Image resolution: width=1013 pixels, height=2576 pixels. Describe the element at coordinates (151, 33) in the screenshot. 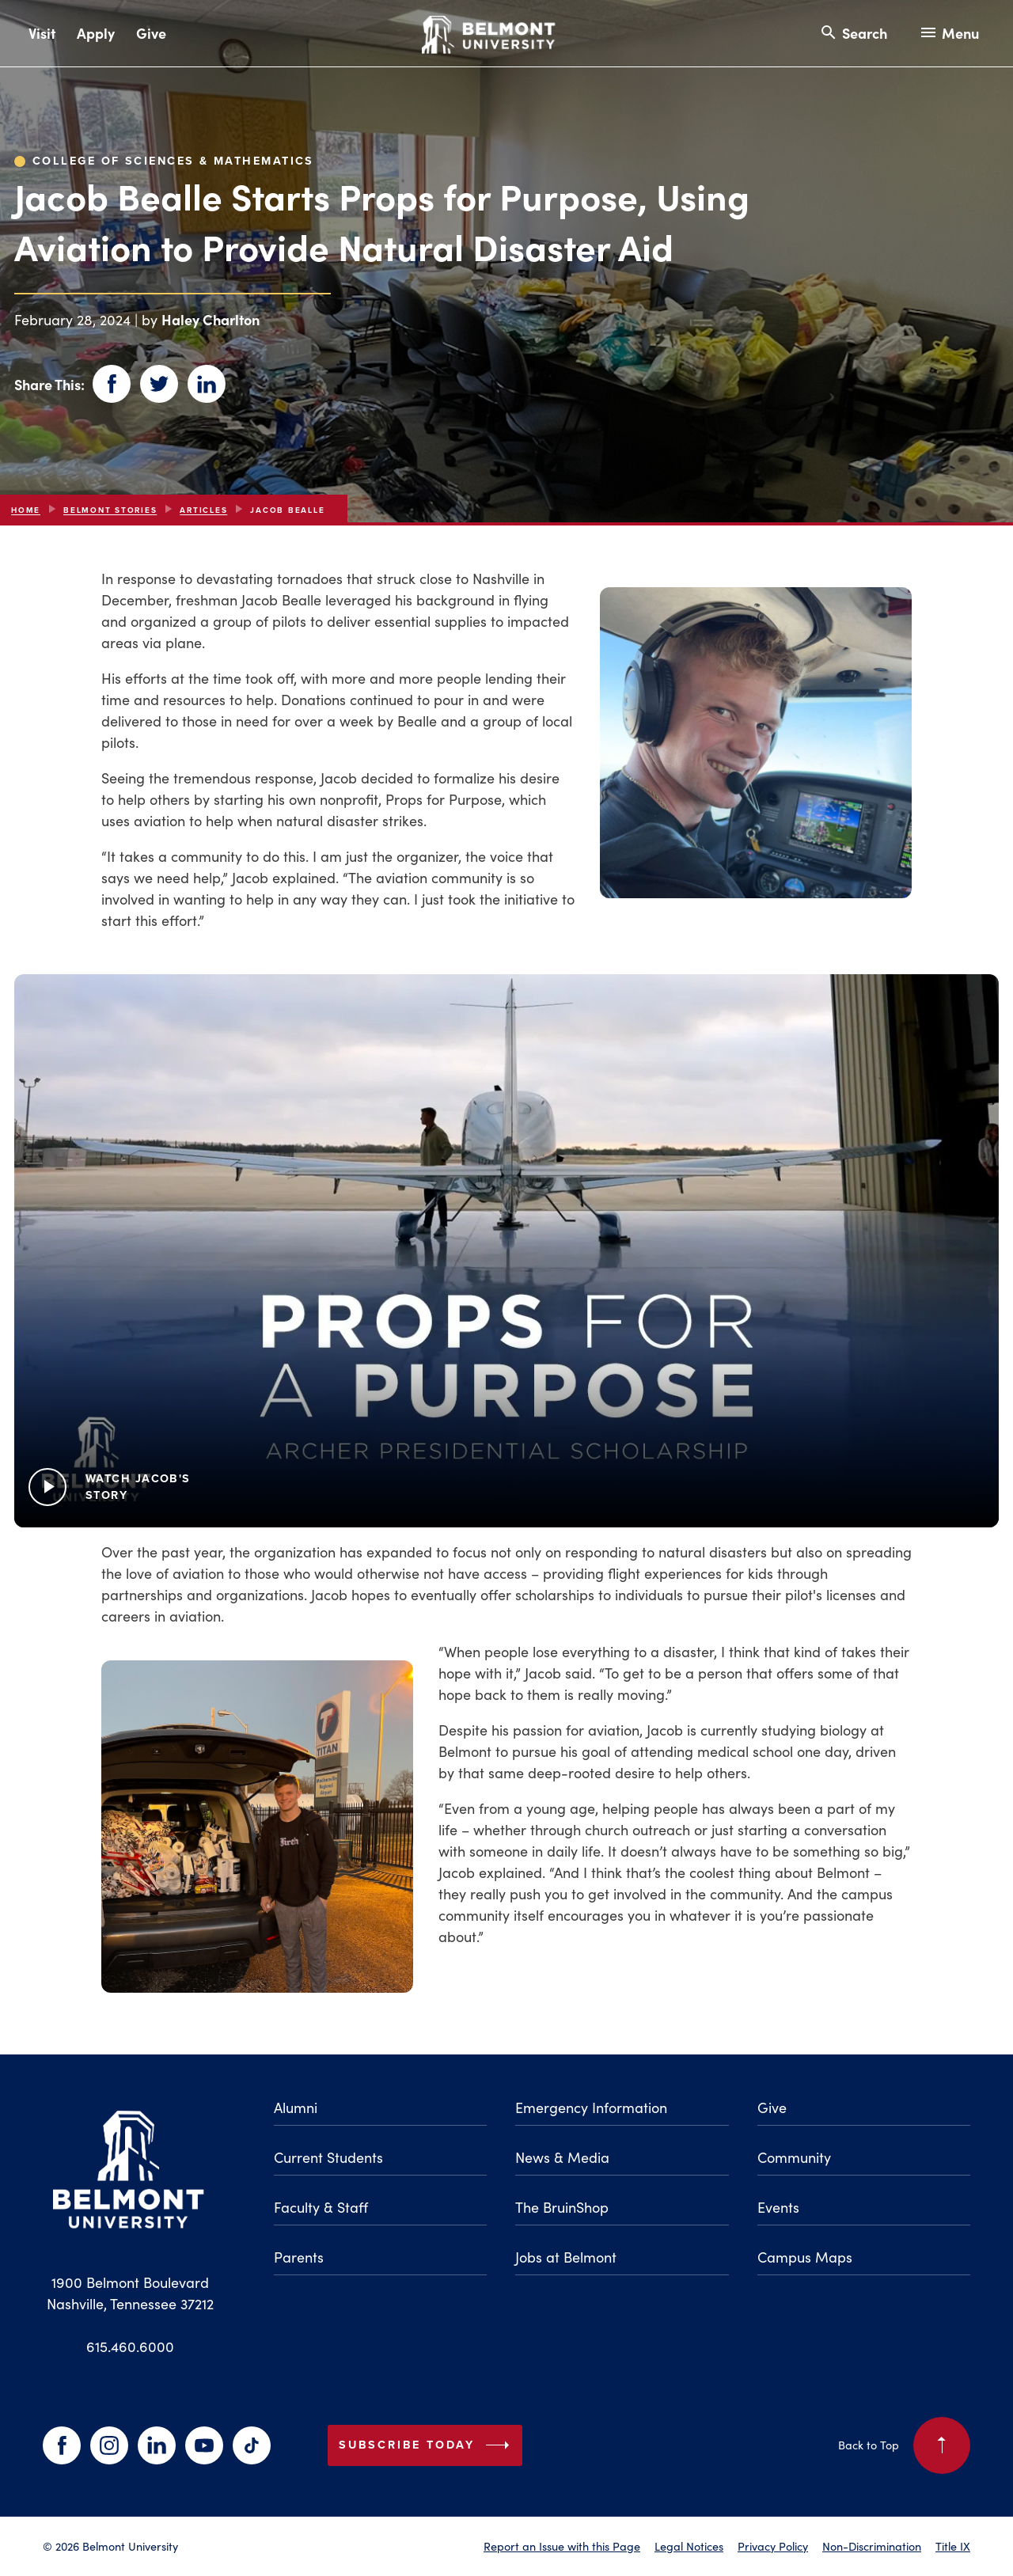

I see `Give` at that location.